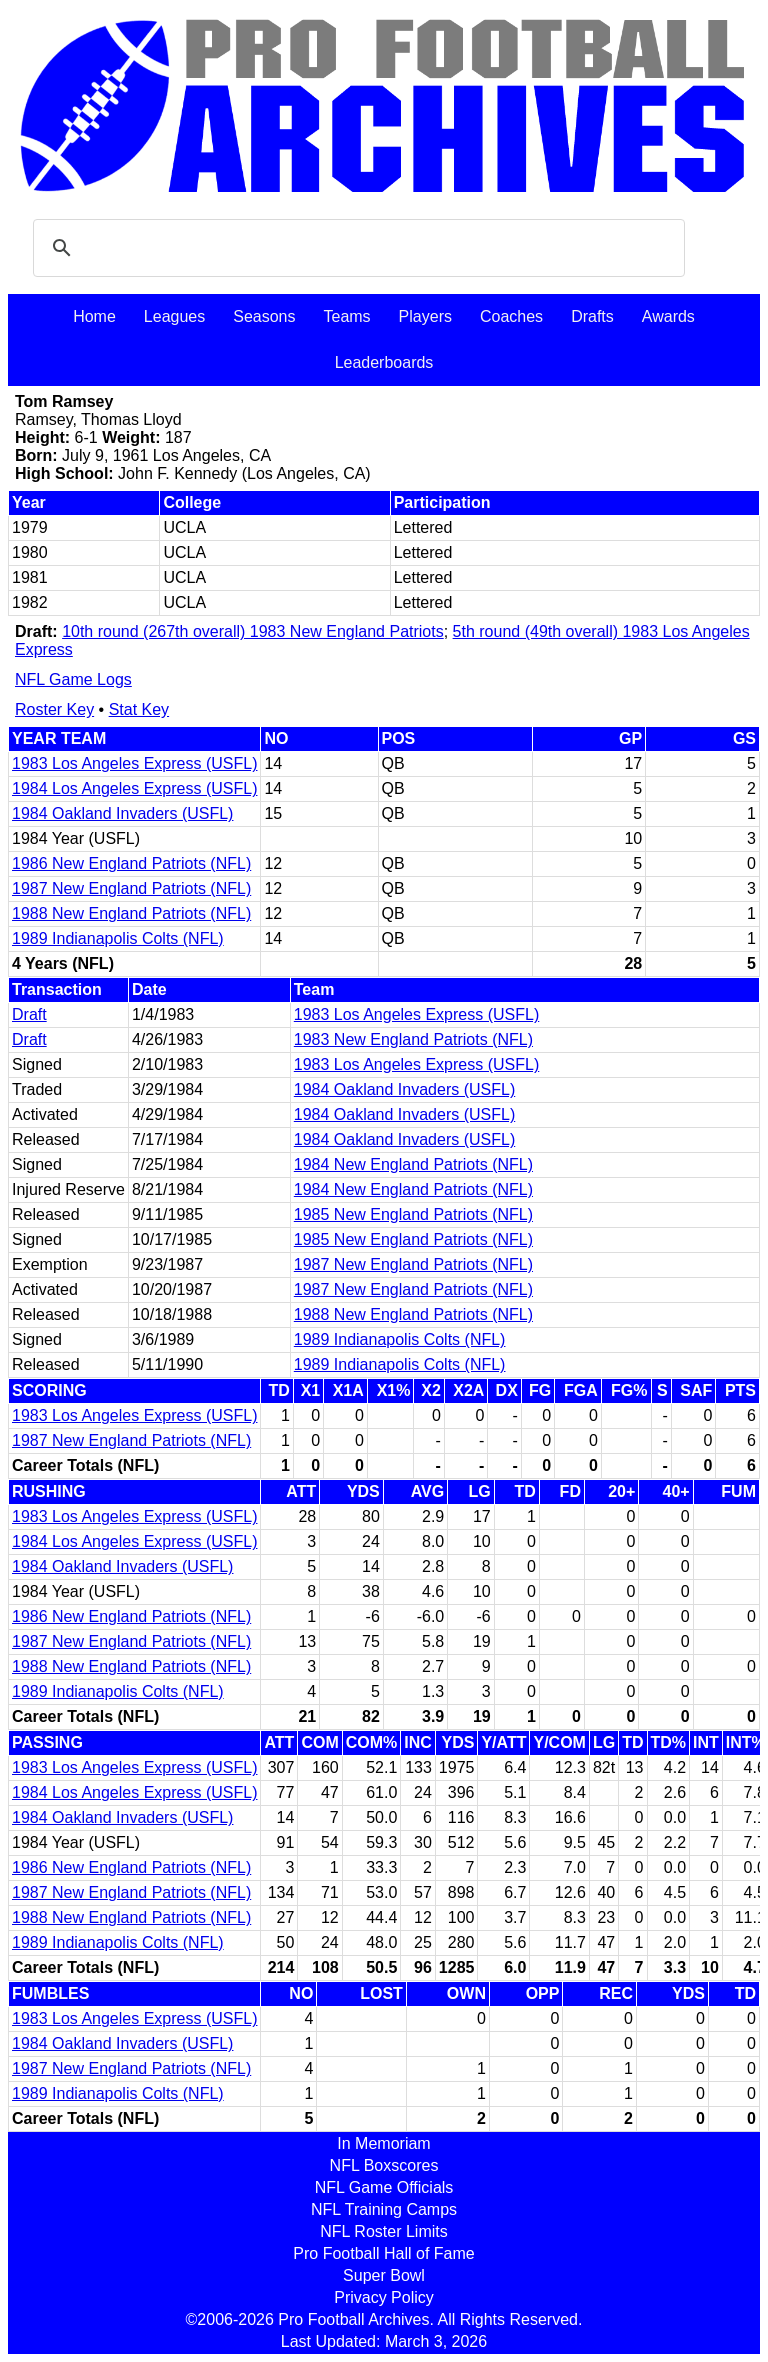  What do you see at coordinates (356, 248) in the screenshot?
I see `[search]` at bounding box center [356, 248].